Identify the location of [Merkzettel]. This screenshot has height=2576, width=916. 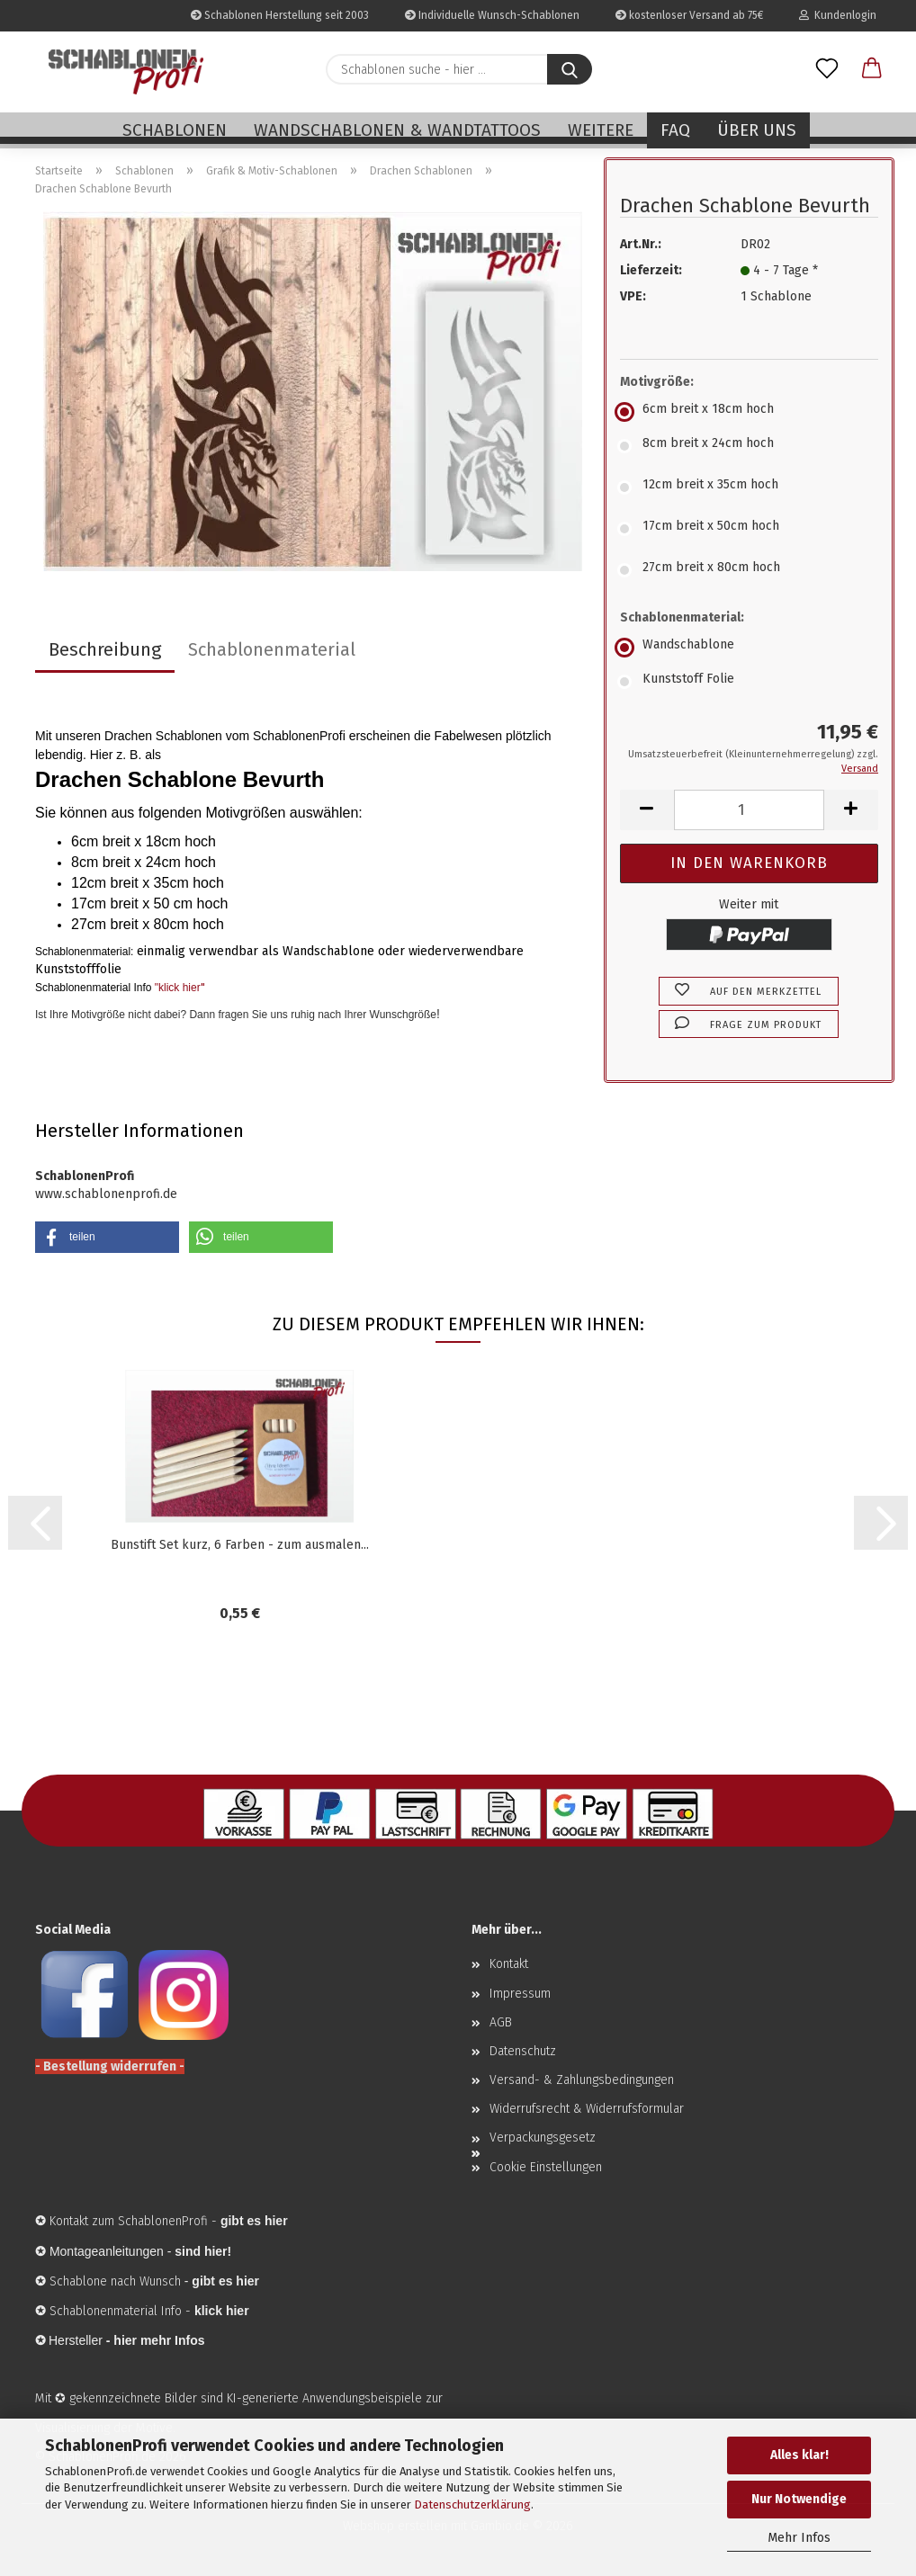
(826, 69).